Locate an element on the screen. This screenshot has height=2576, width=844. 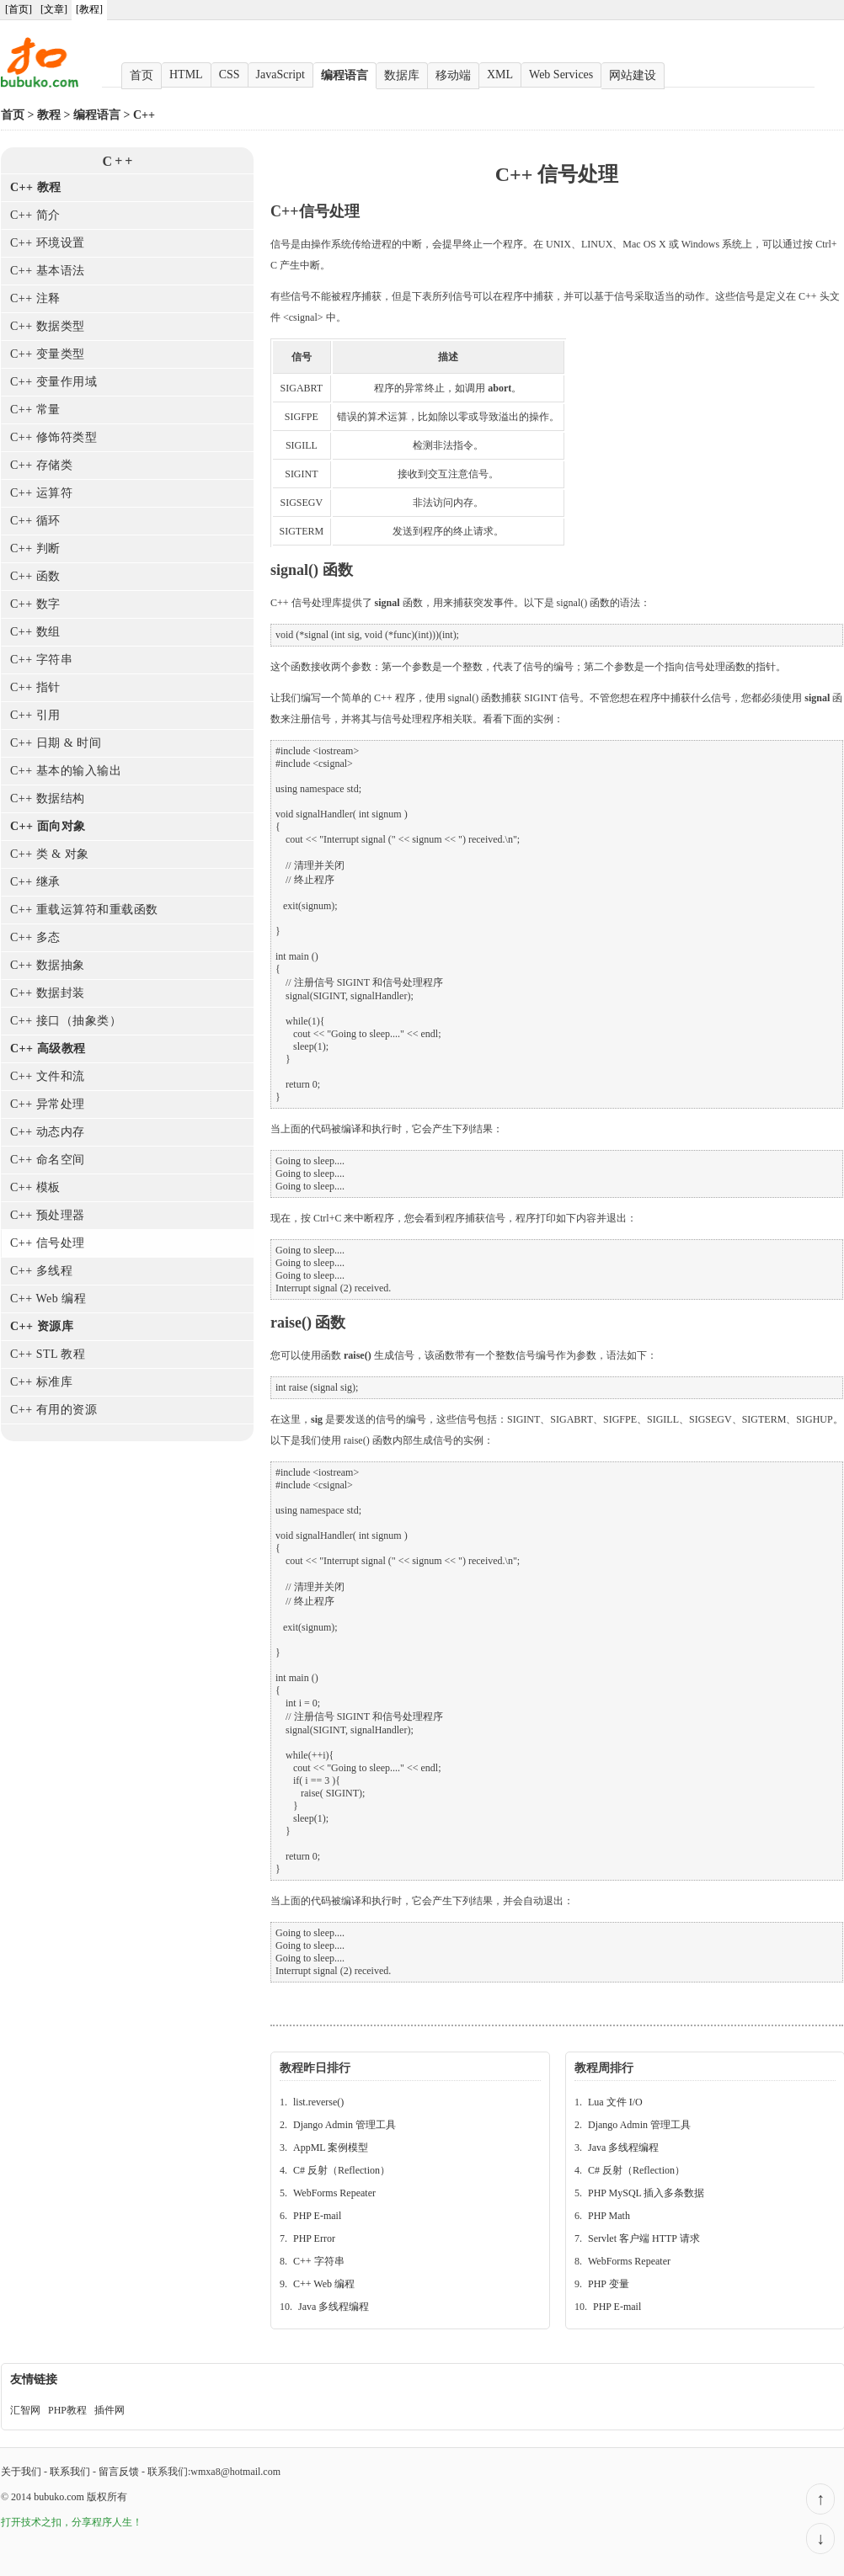
C++ 数据结构 is located at coordinates (47, 798).